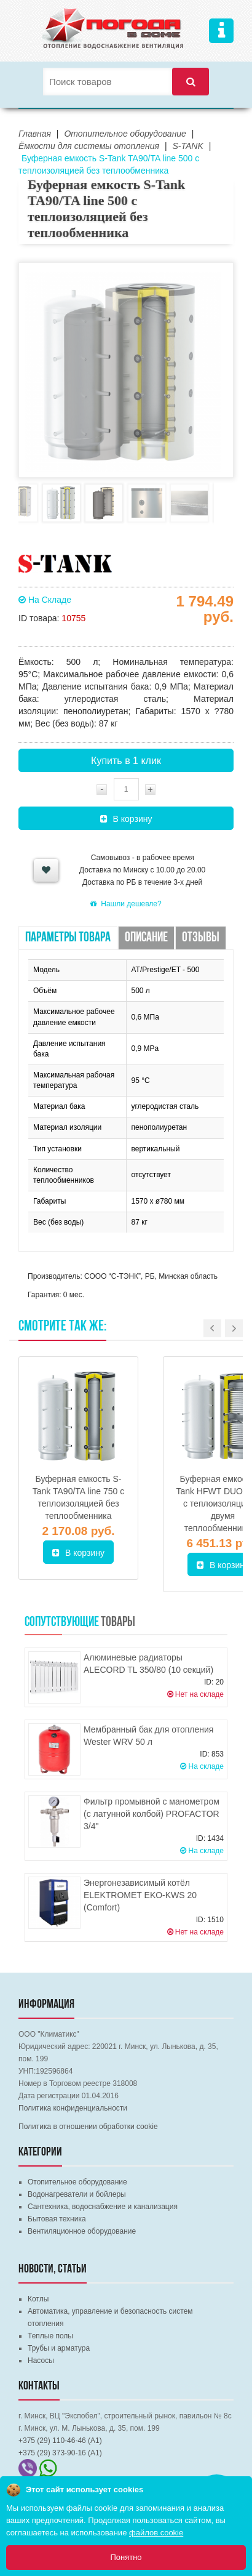  What do you see at coordinates (59, 2348) in the screenshot?
I see `Трубы и арматура` at bounding box center [59, 2348].